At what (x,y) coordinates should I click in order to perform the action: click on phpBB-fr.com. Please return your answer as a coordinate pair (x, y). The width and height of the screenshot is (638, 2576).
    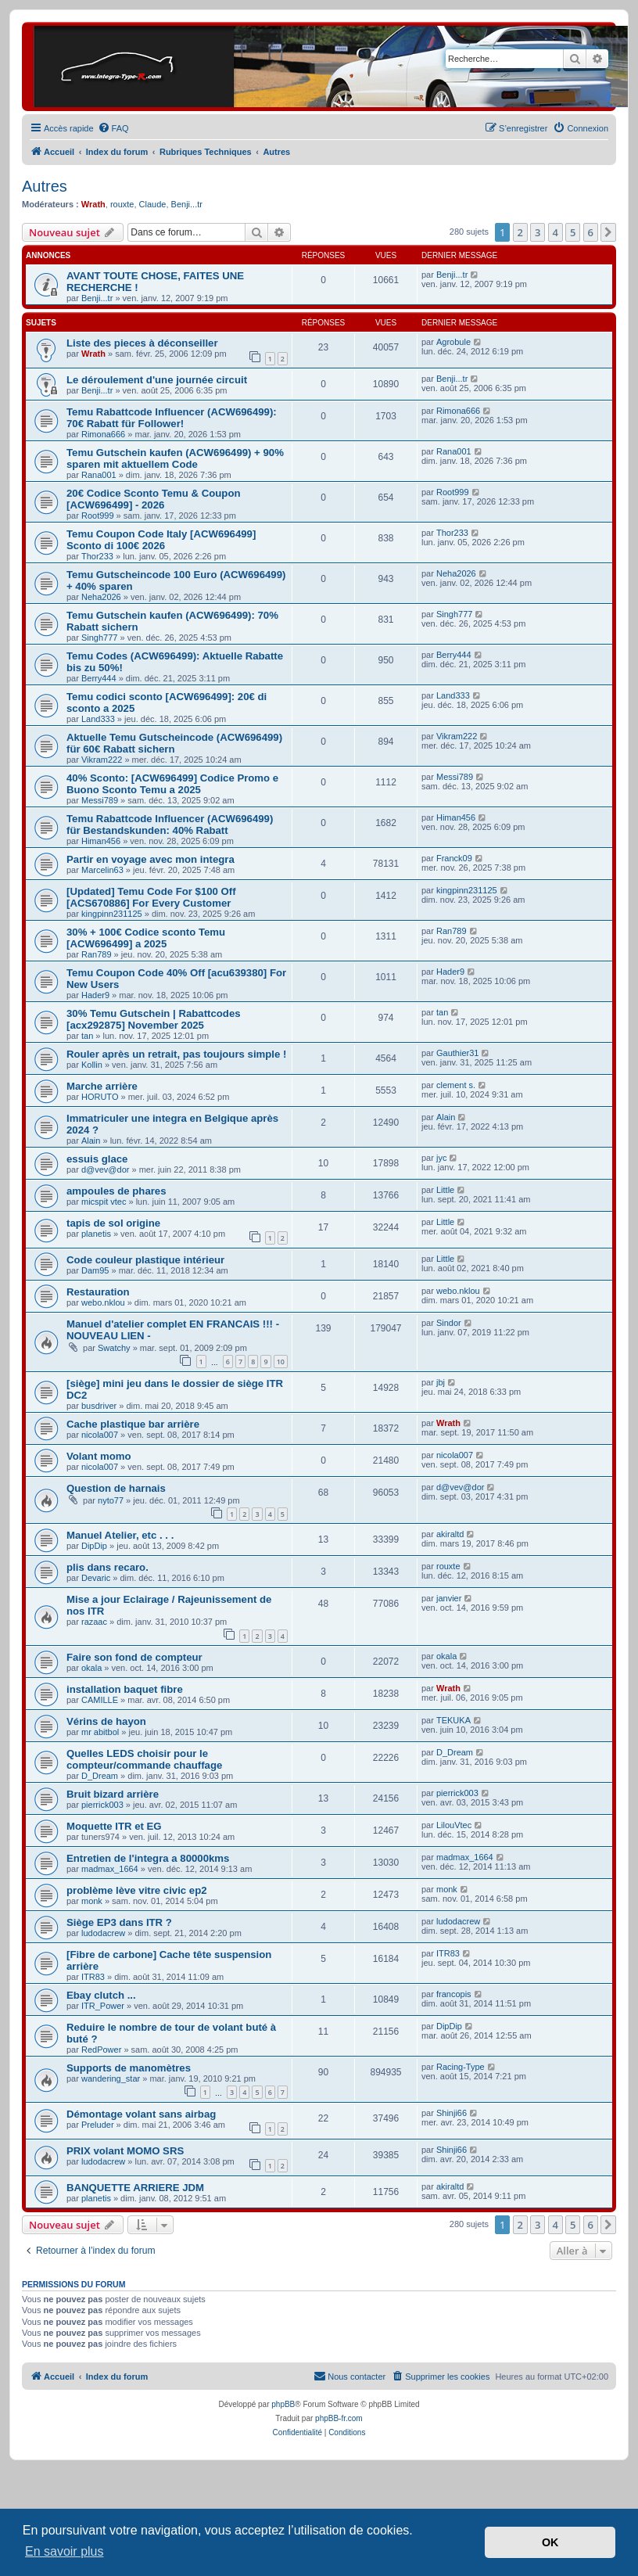
    Looking at the image, I should click on (339, 2418).